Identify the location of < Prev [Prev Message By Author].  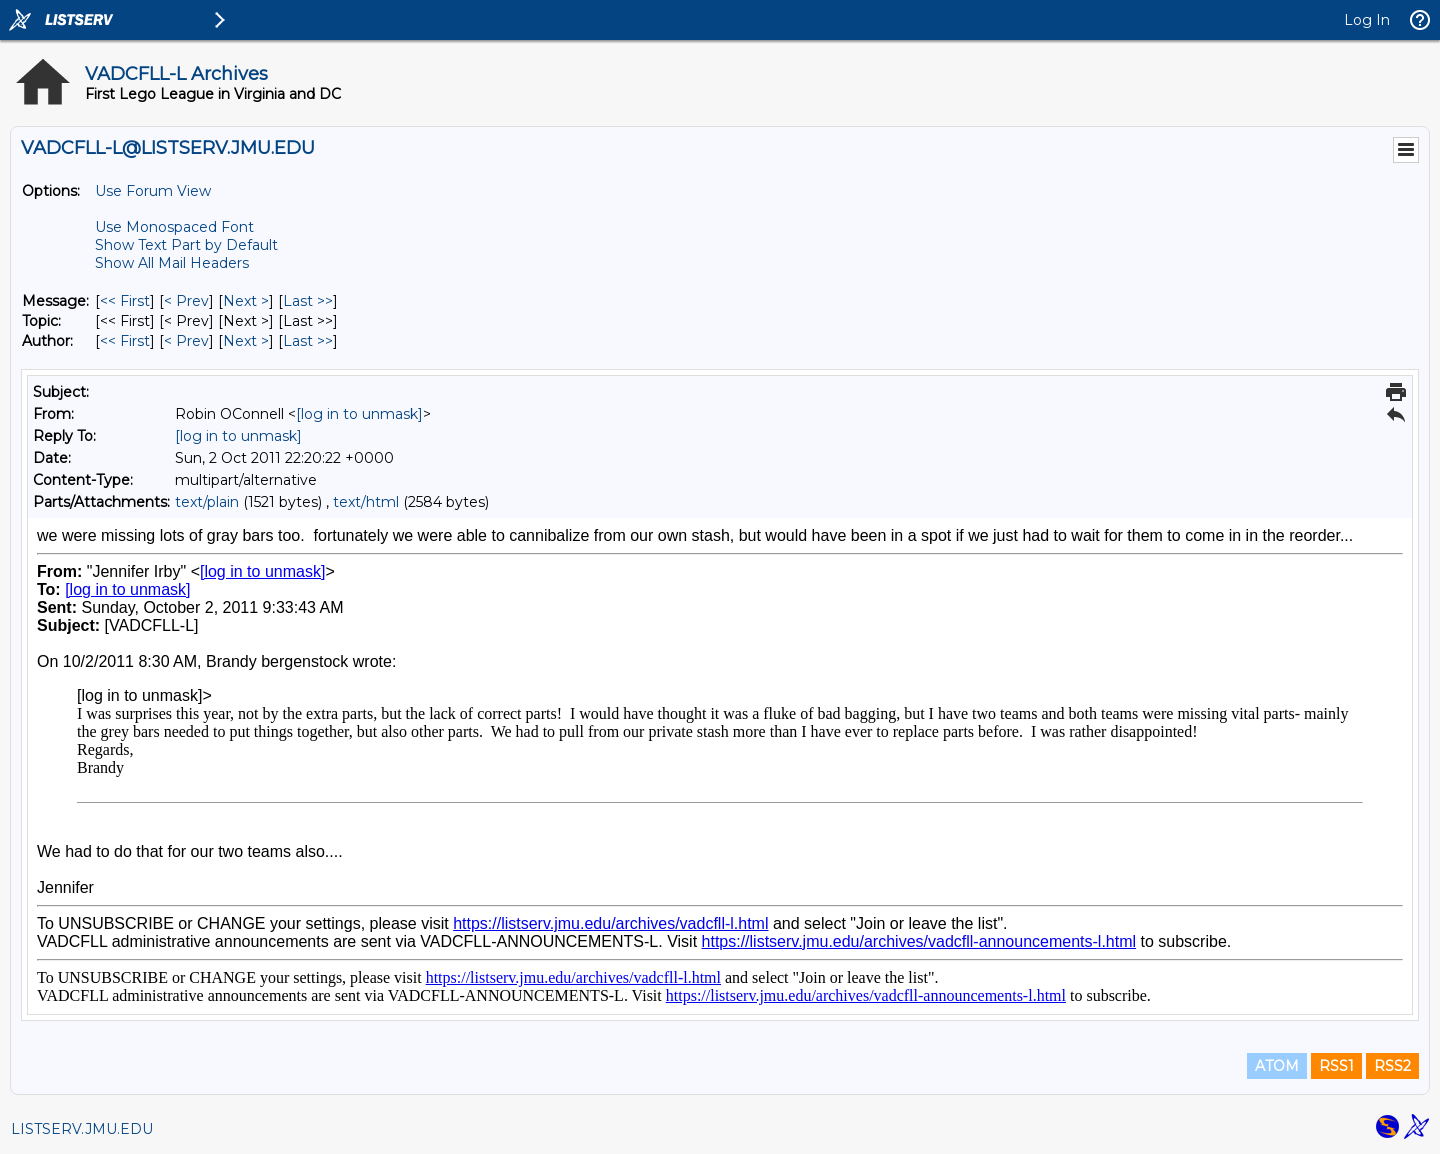
(186, 341).